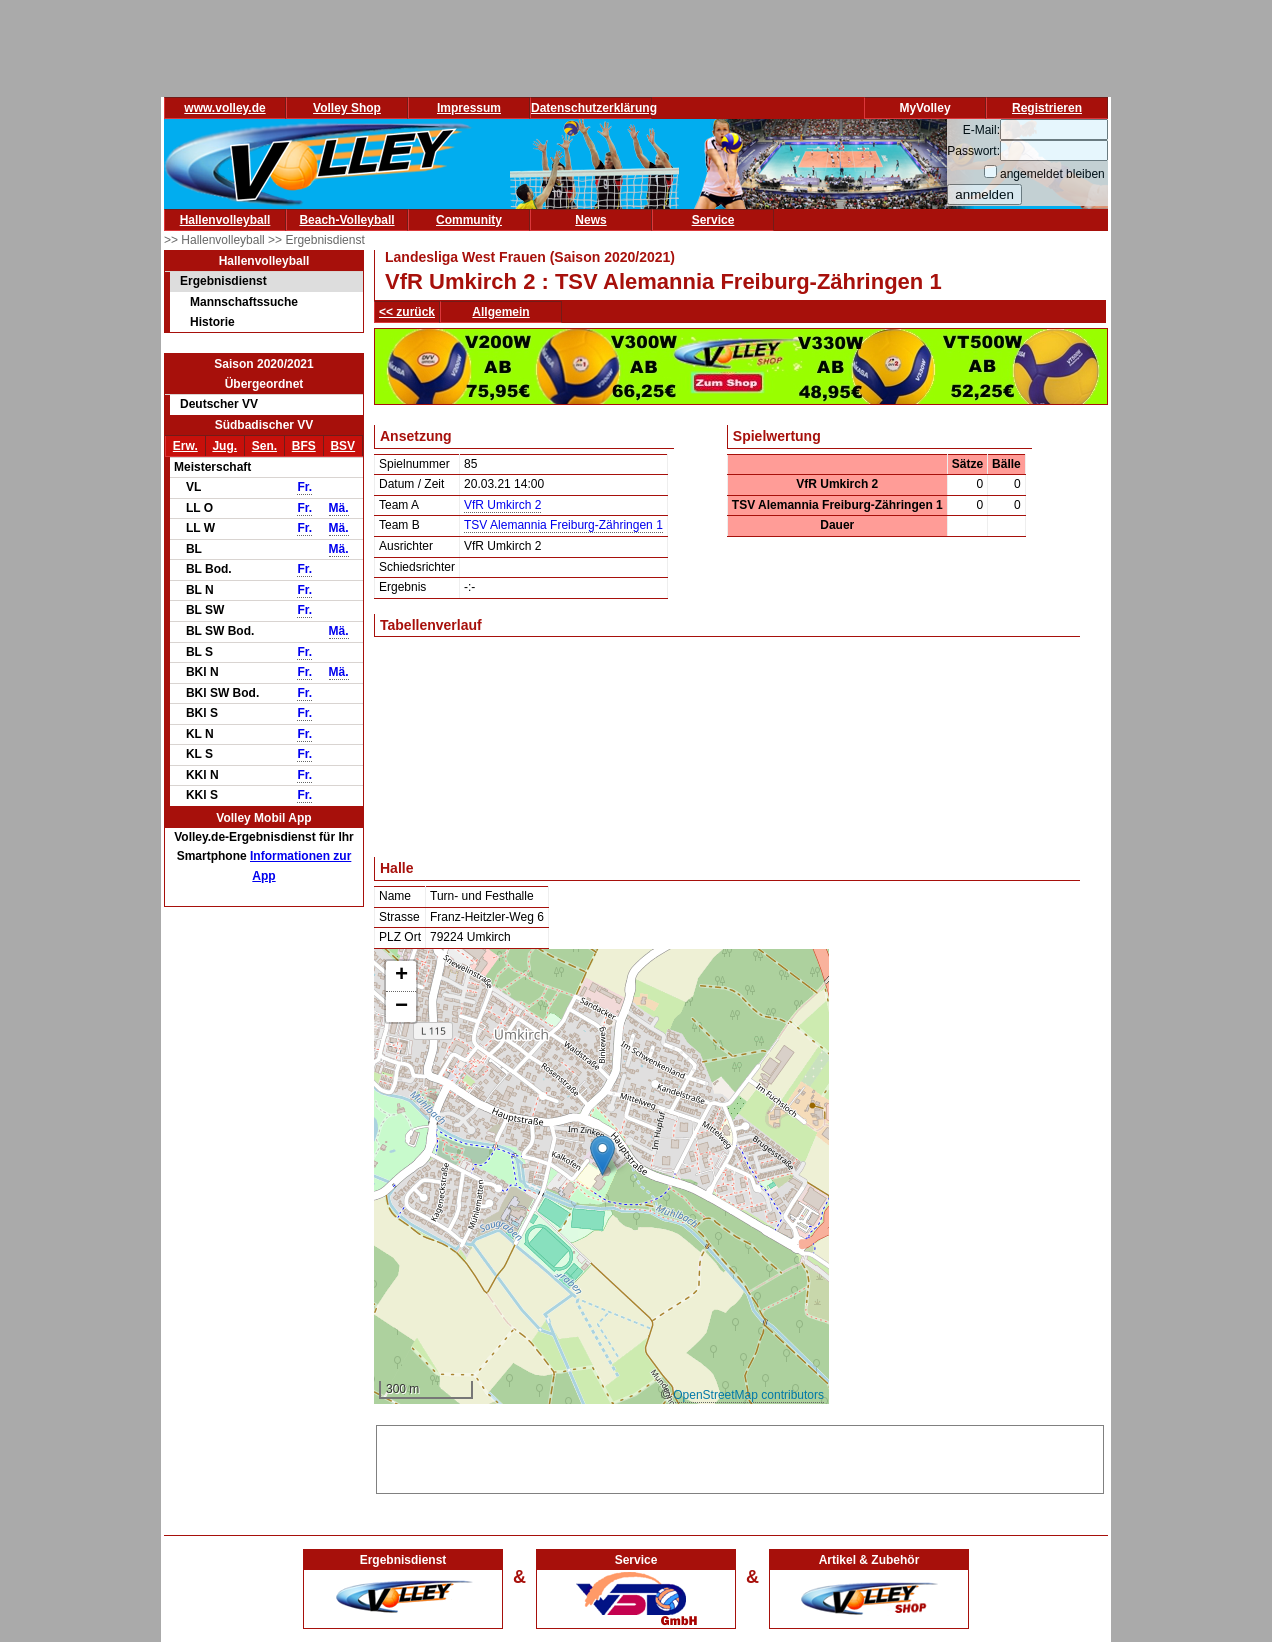  Describe the element at coordinates (342, 446) in the screenshot. I see `BSV` at that location.